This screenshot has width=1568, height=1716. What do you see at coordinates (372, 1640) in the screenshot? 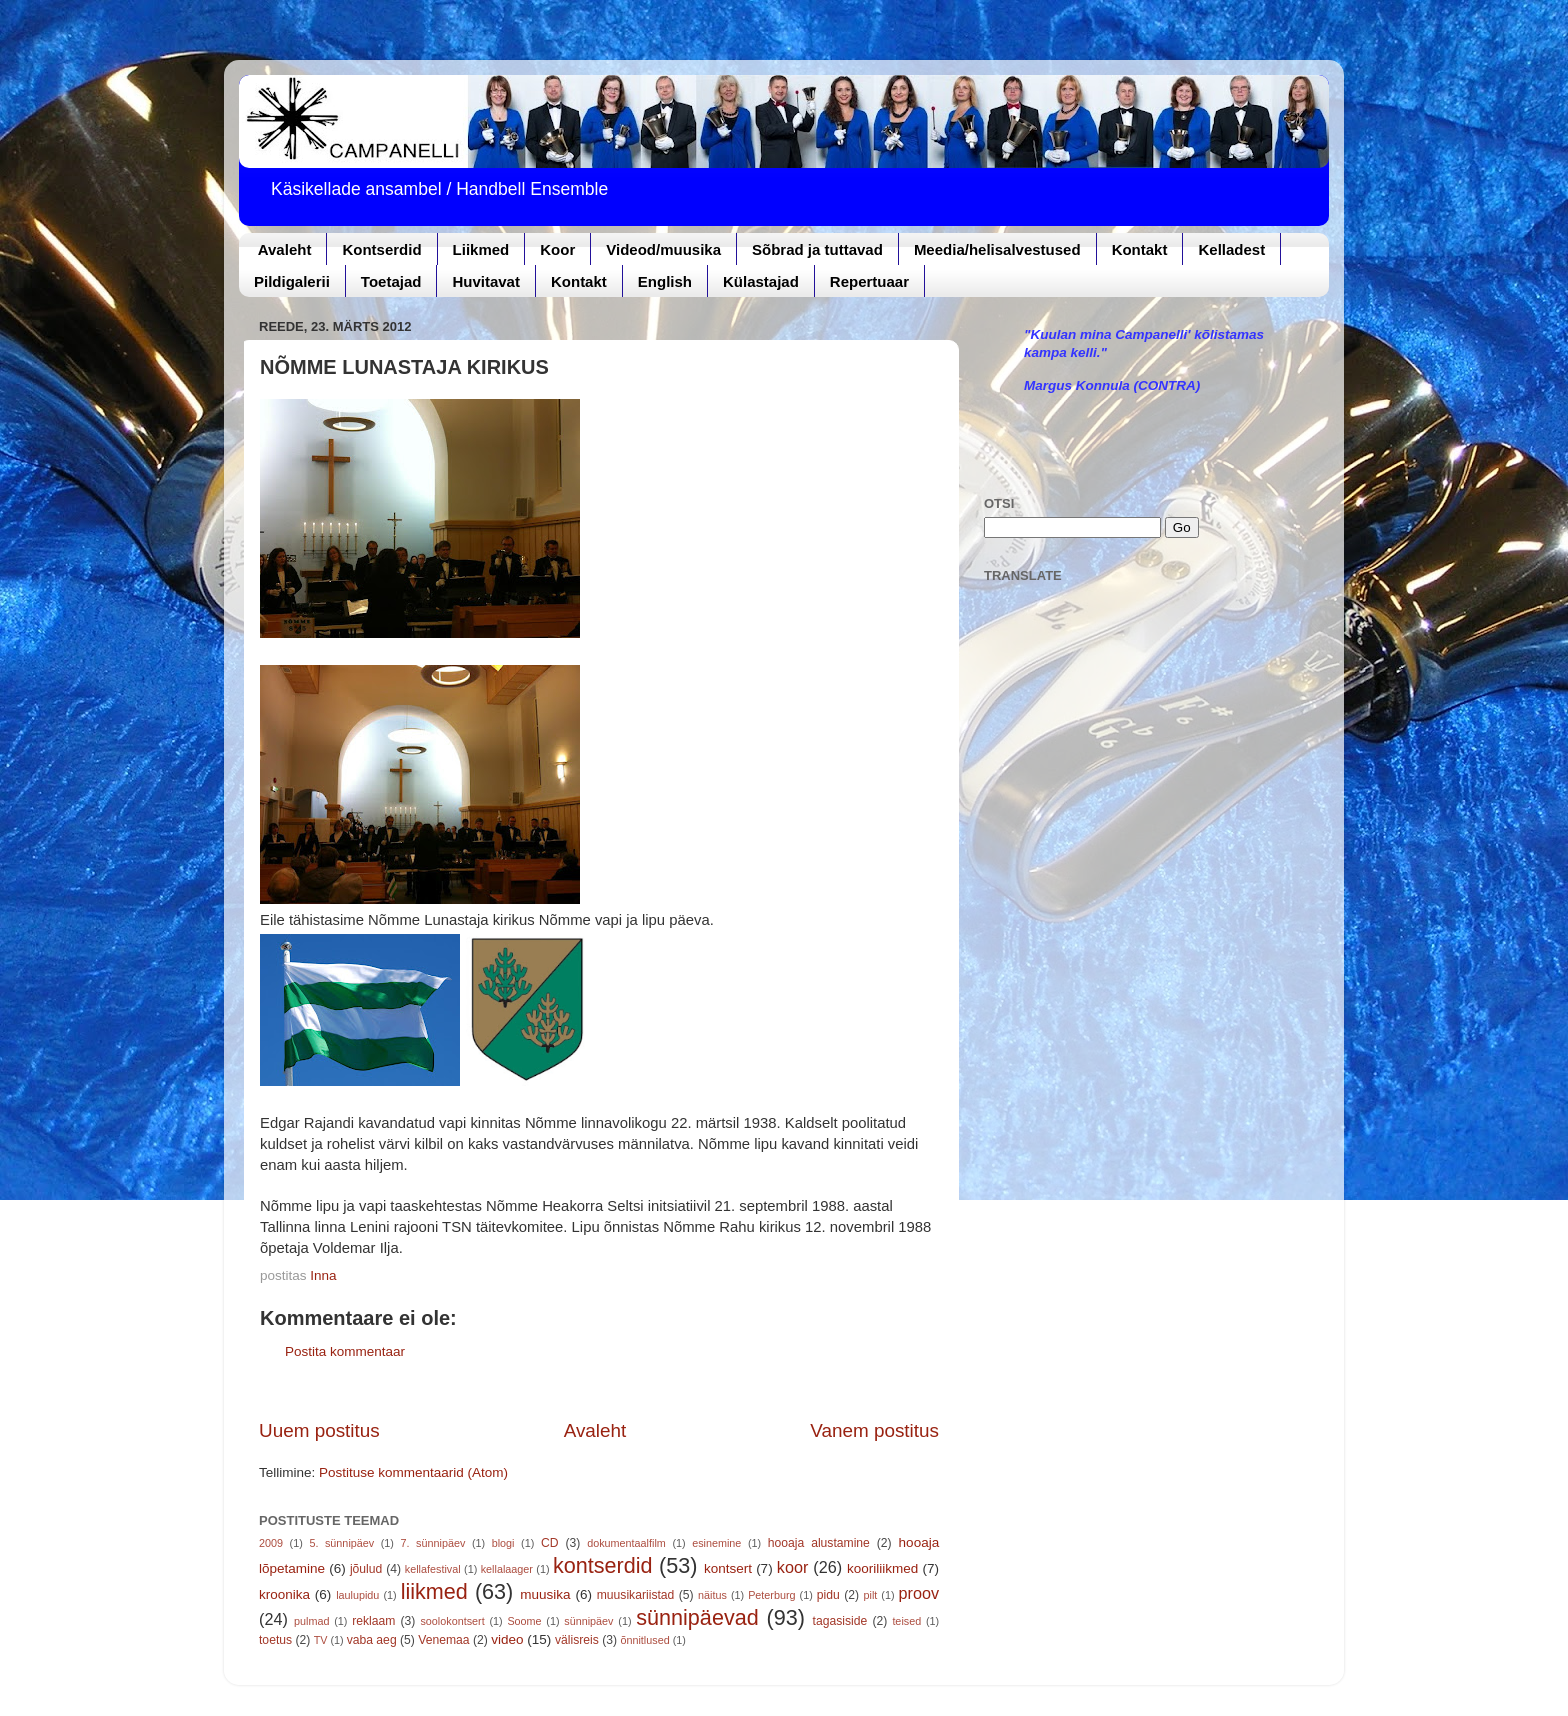
I see `vaba aeg` at bounding box center [372, 1640].